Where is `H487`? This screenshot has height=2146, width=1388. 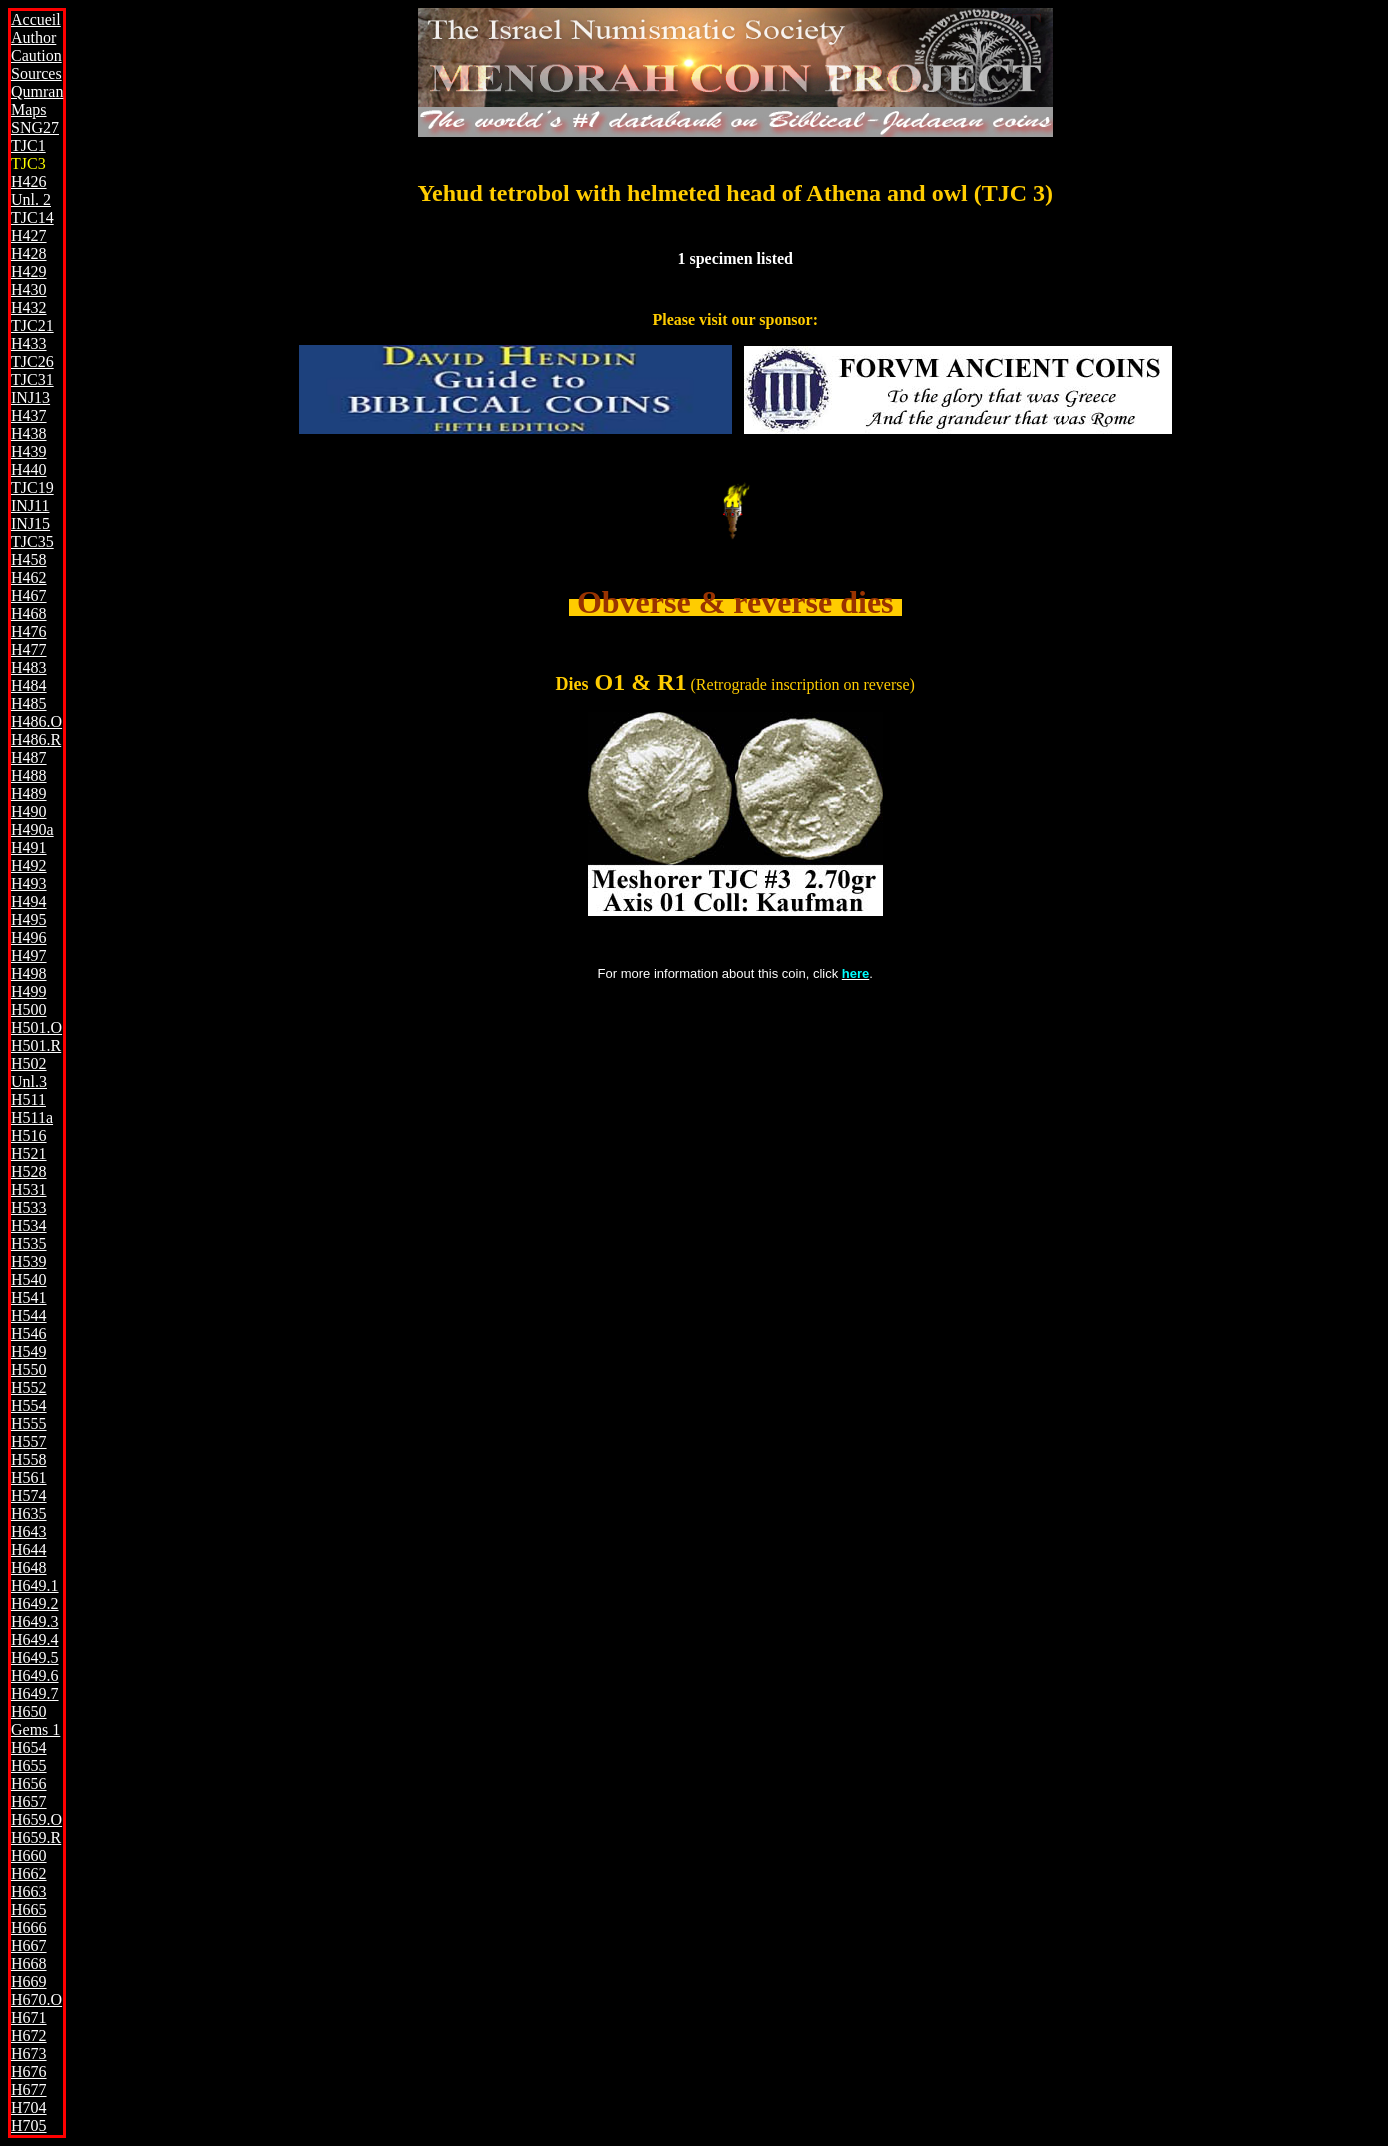
H487 is located at coordinates (29, 757).